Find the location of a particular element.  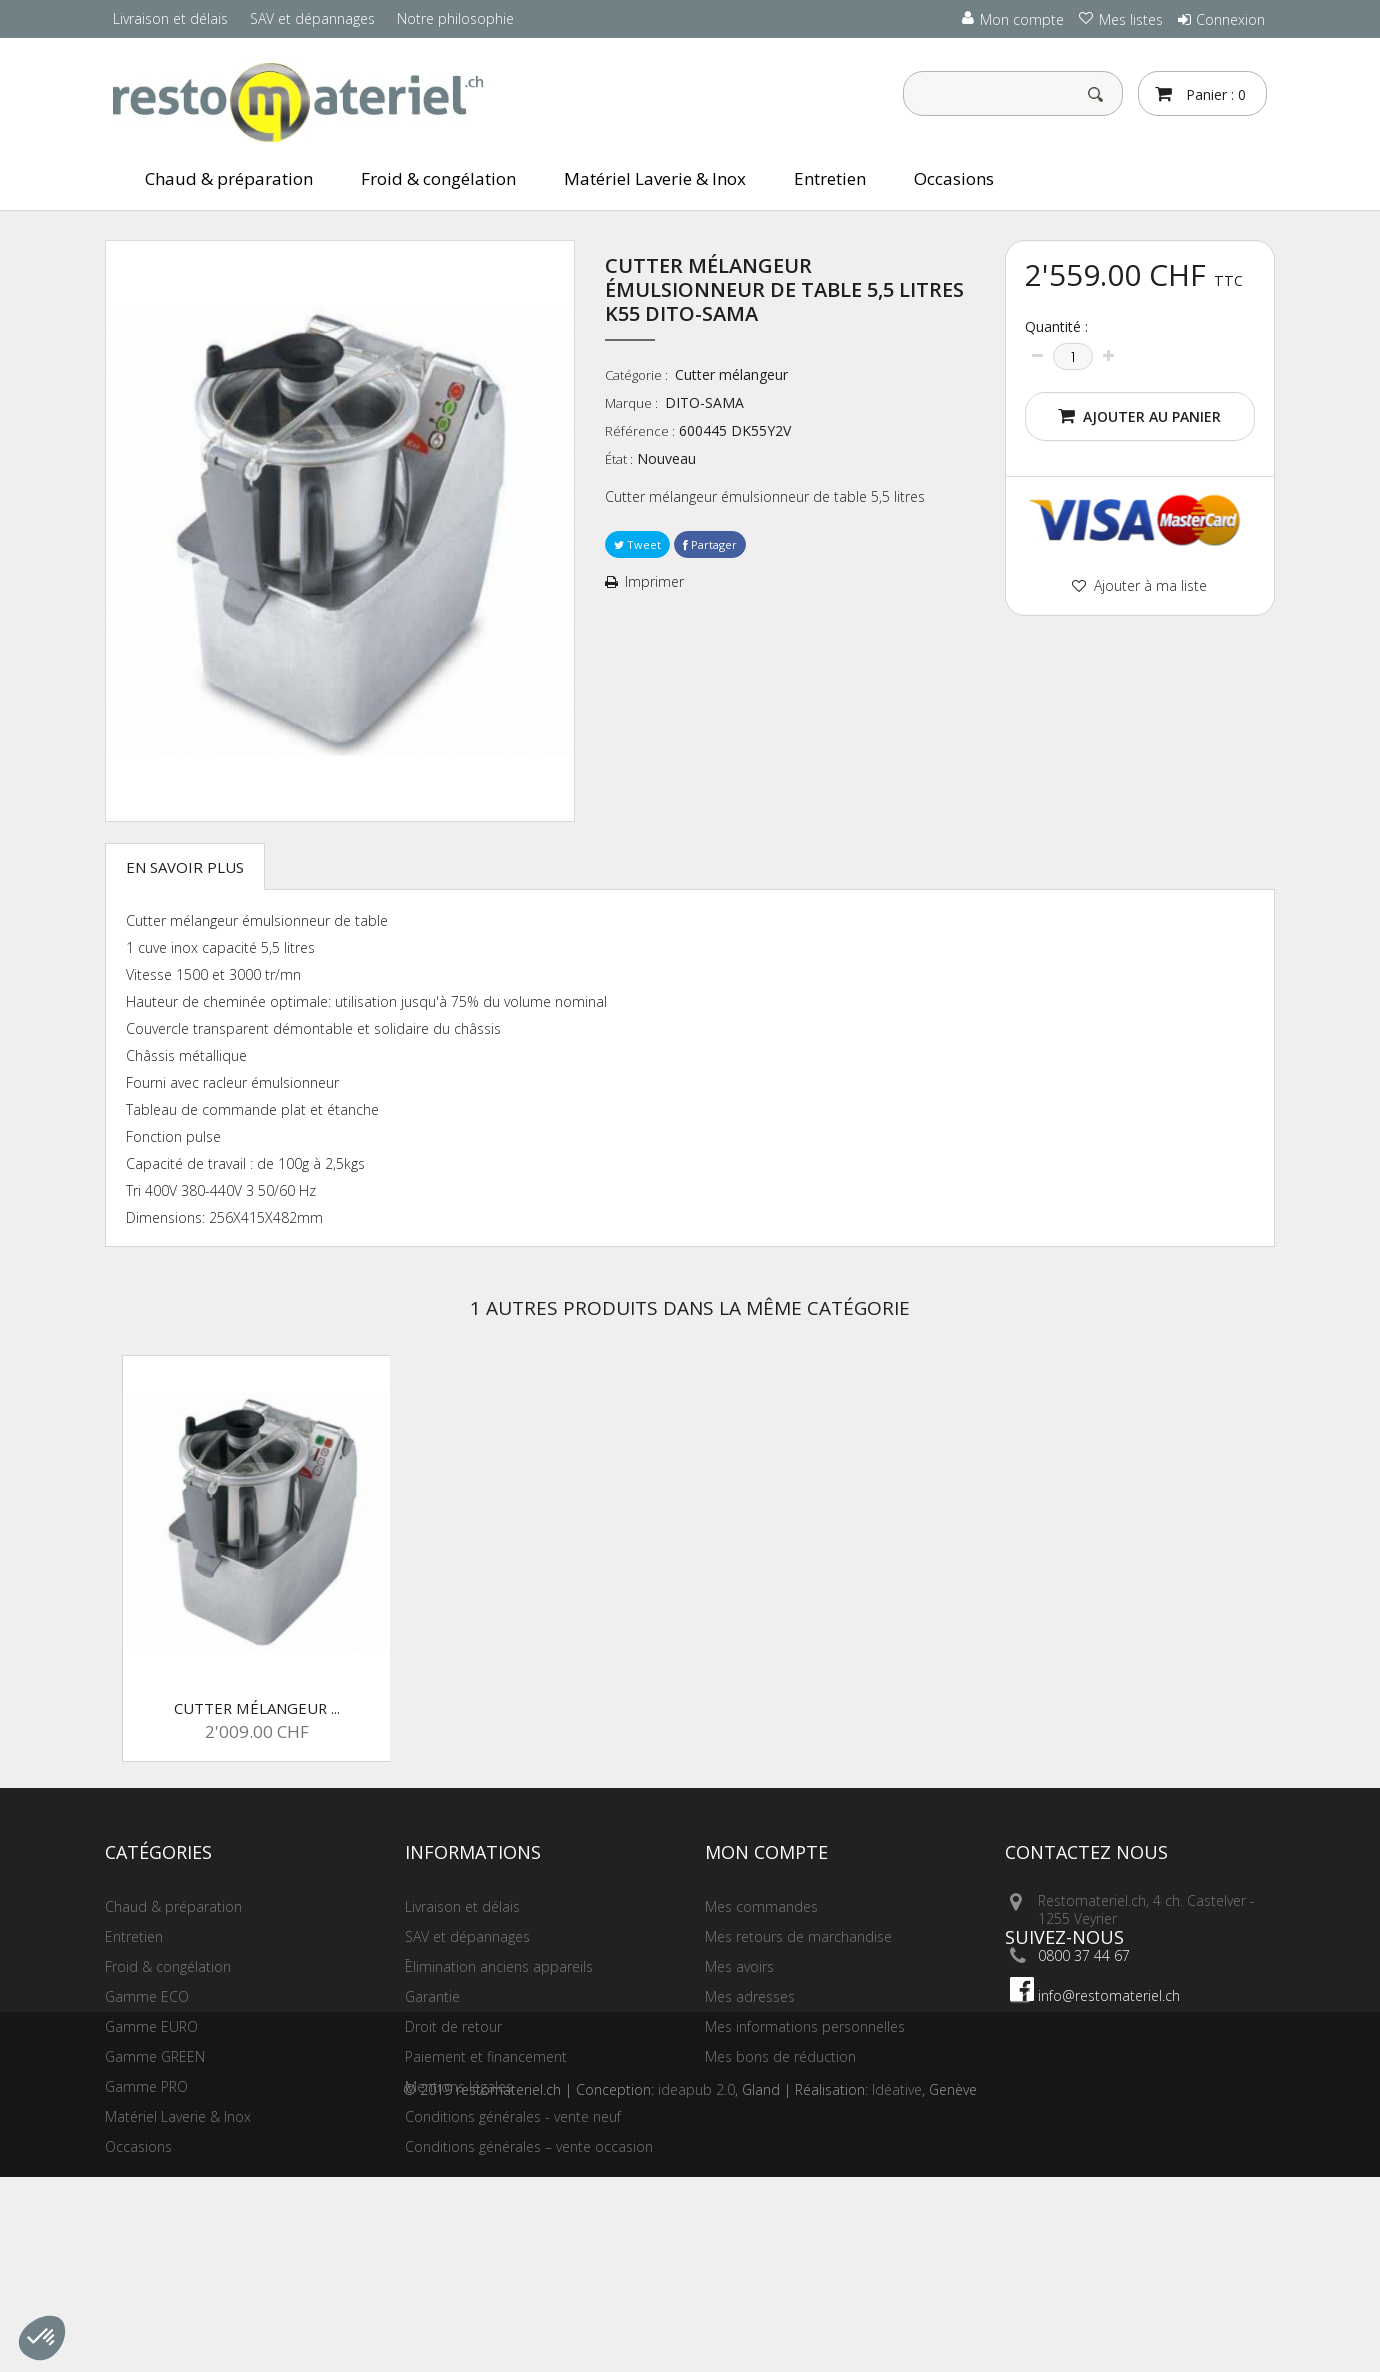

Conditions générales – vente occasion is located at coordinates (529, 2146).